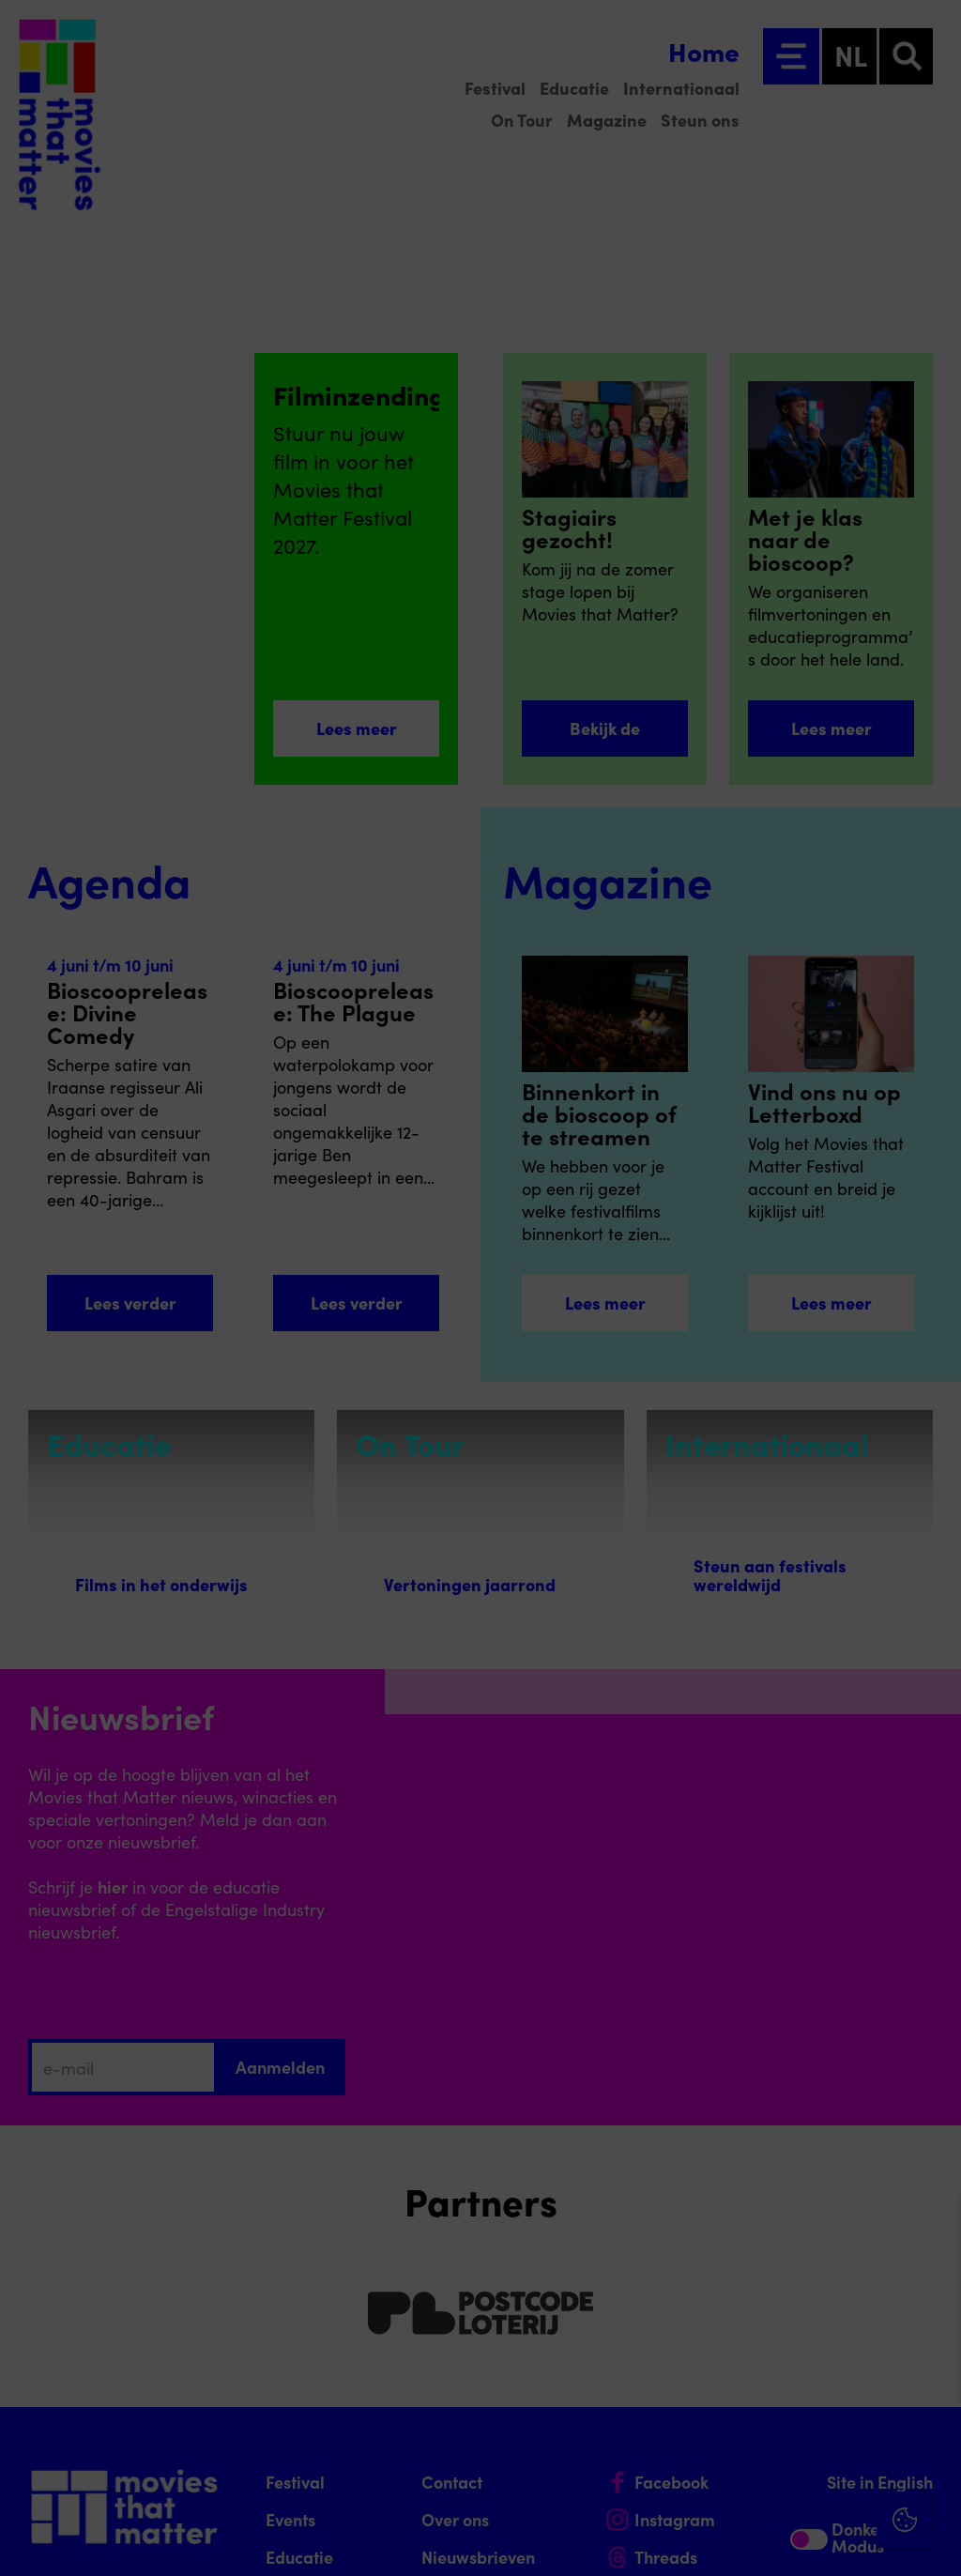 The image size is (961, 2576). Describe the element at coordinates (726, 2298) in the screenshot. I see `privacy statement` at that location.